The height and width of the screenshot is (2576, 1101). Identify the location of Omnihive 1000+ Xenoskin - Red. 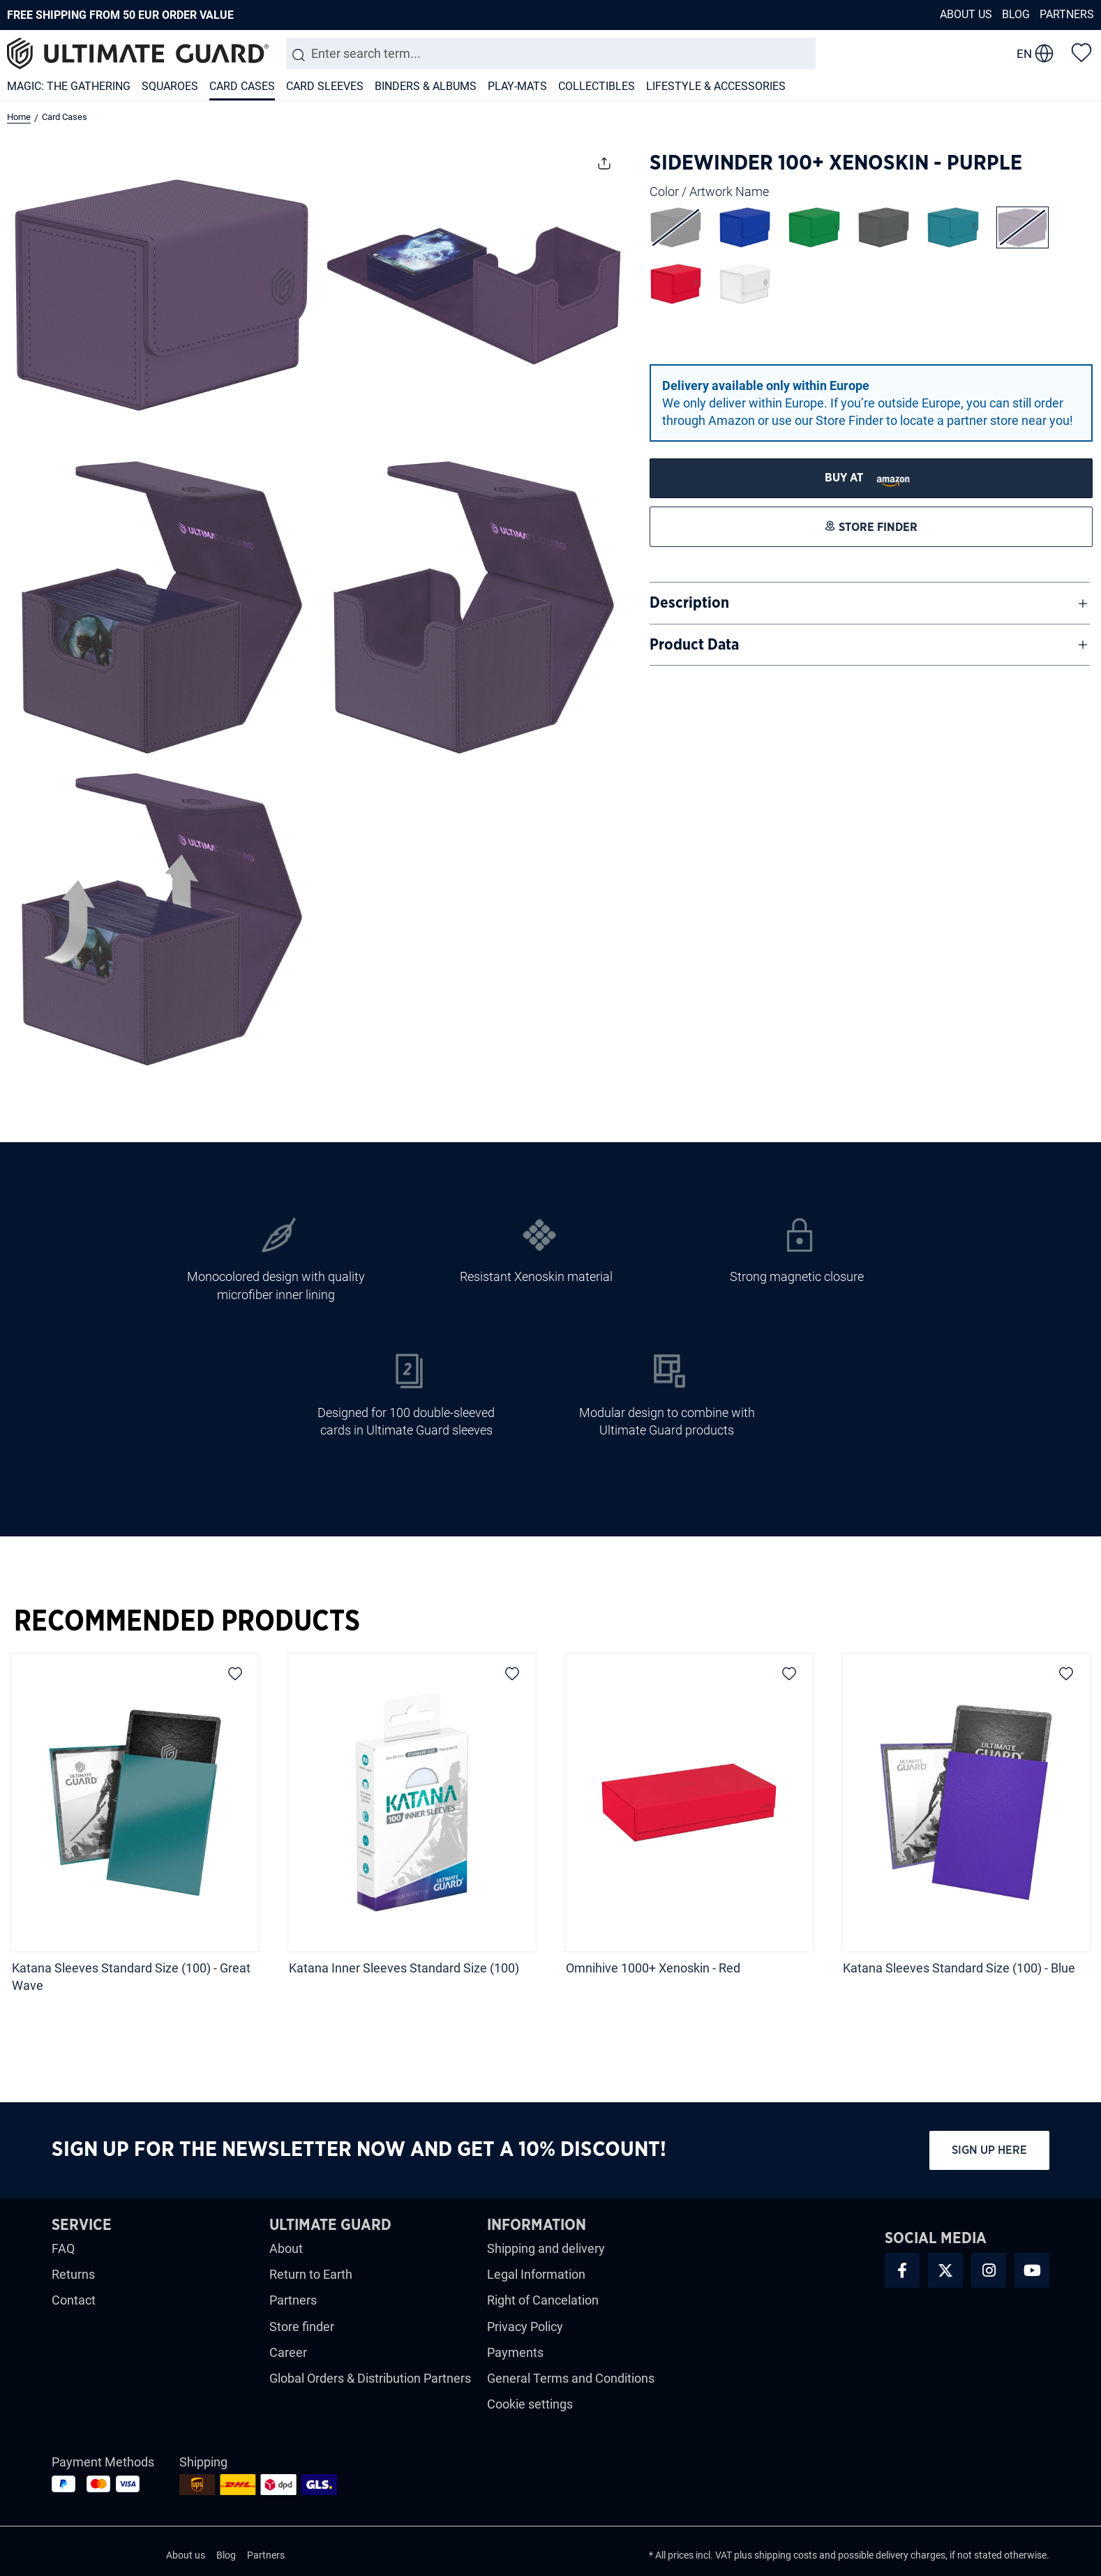
(654, 1968).